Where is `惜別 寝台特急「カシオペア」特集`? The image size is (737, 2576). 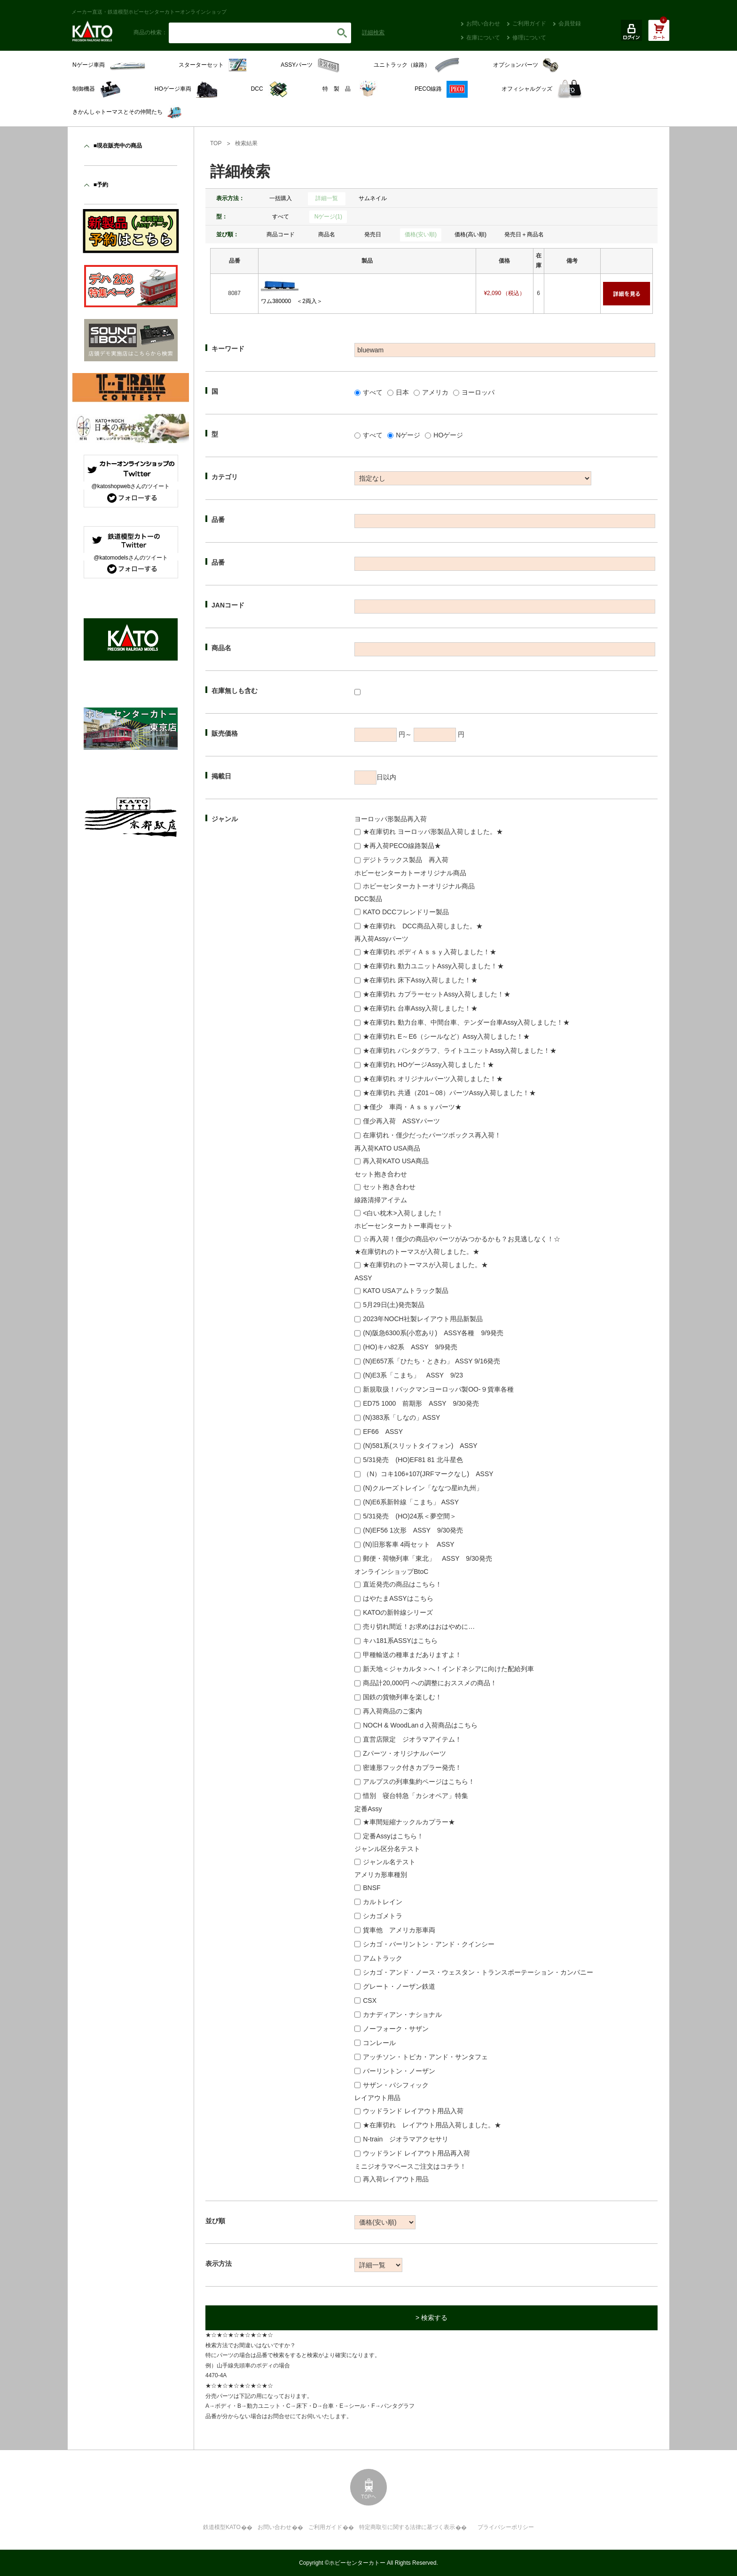 惜別 寝台特急「カシオペア」特集 is located at coordinates (415, 1795).